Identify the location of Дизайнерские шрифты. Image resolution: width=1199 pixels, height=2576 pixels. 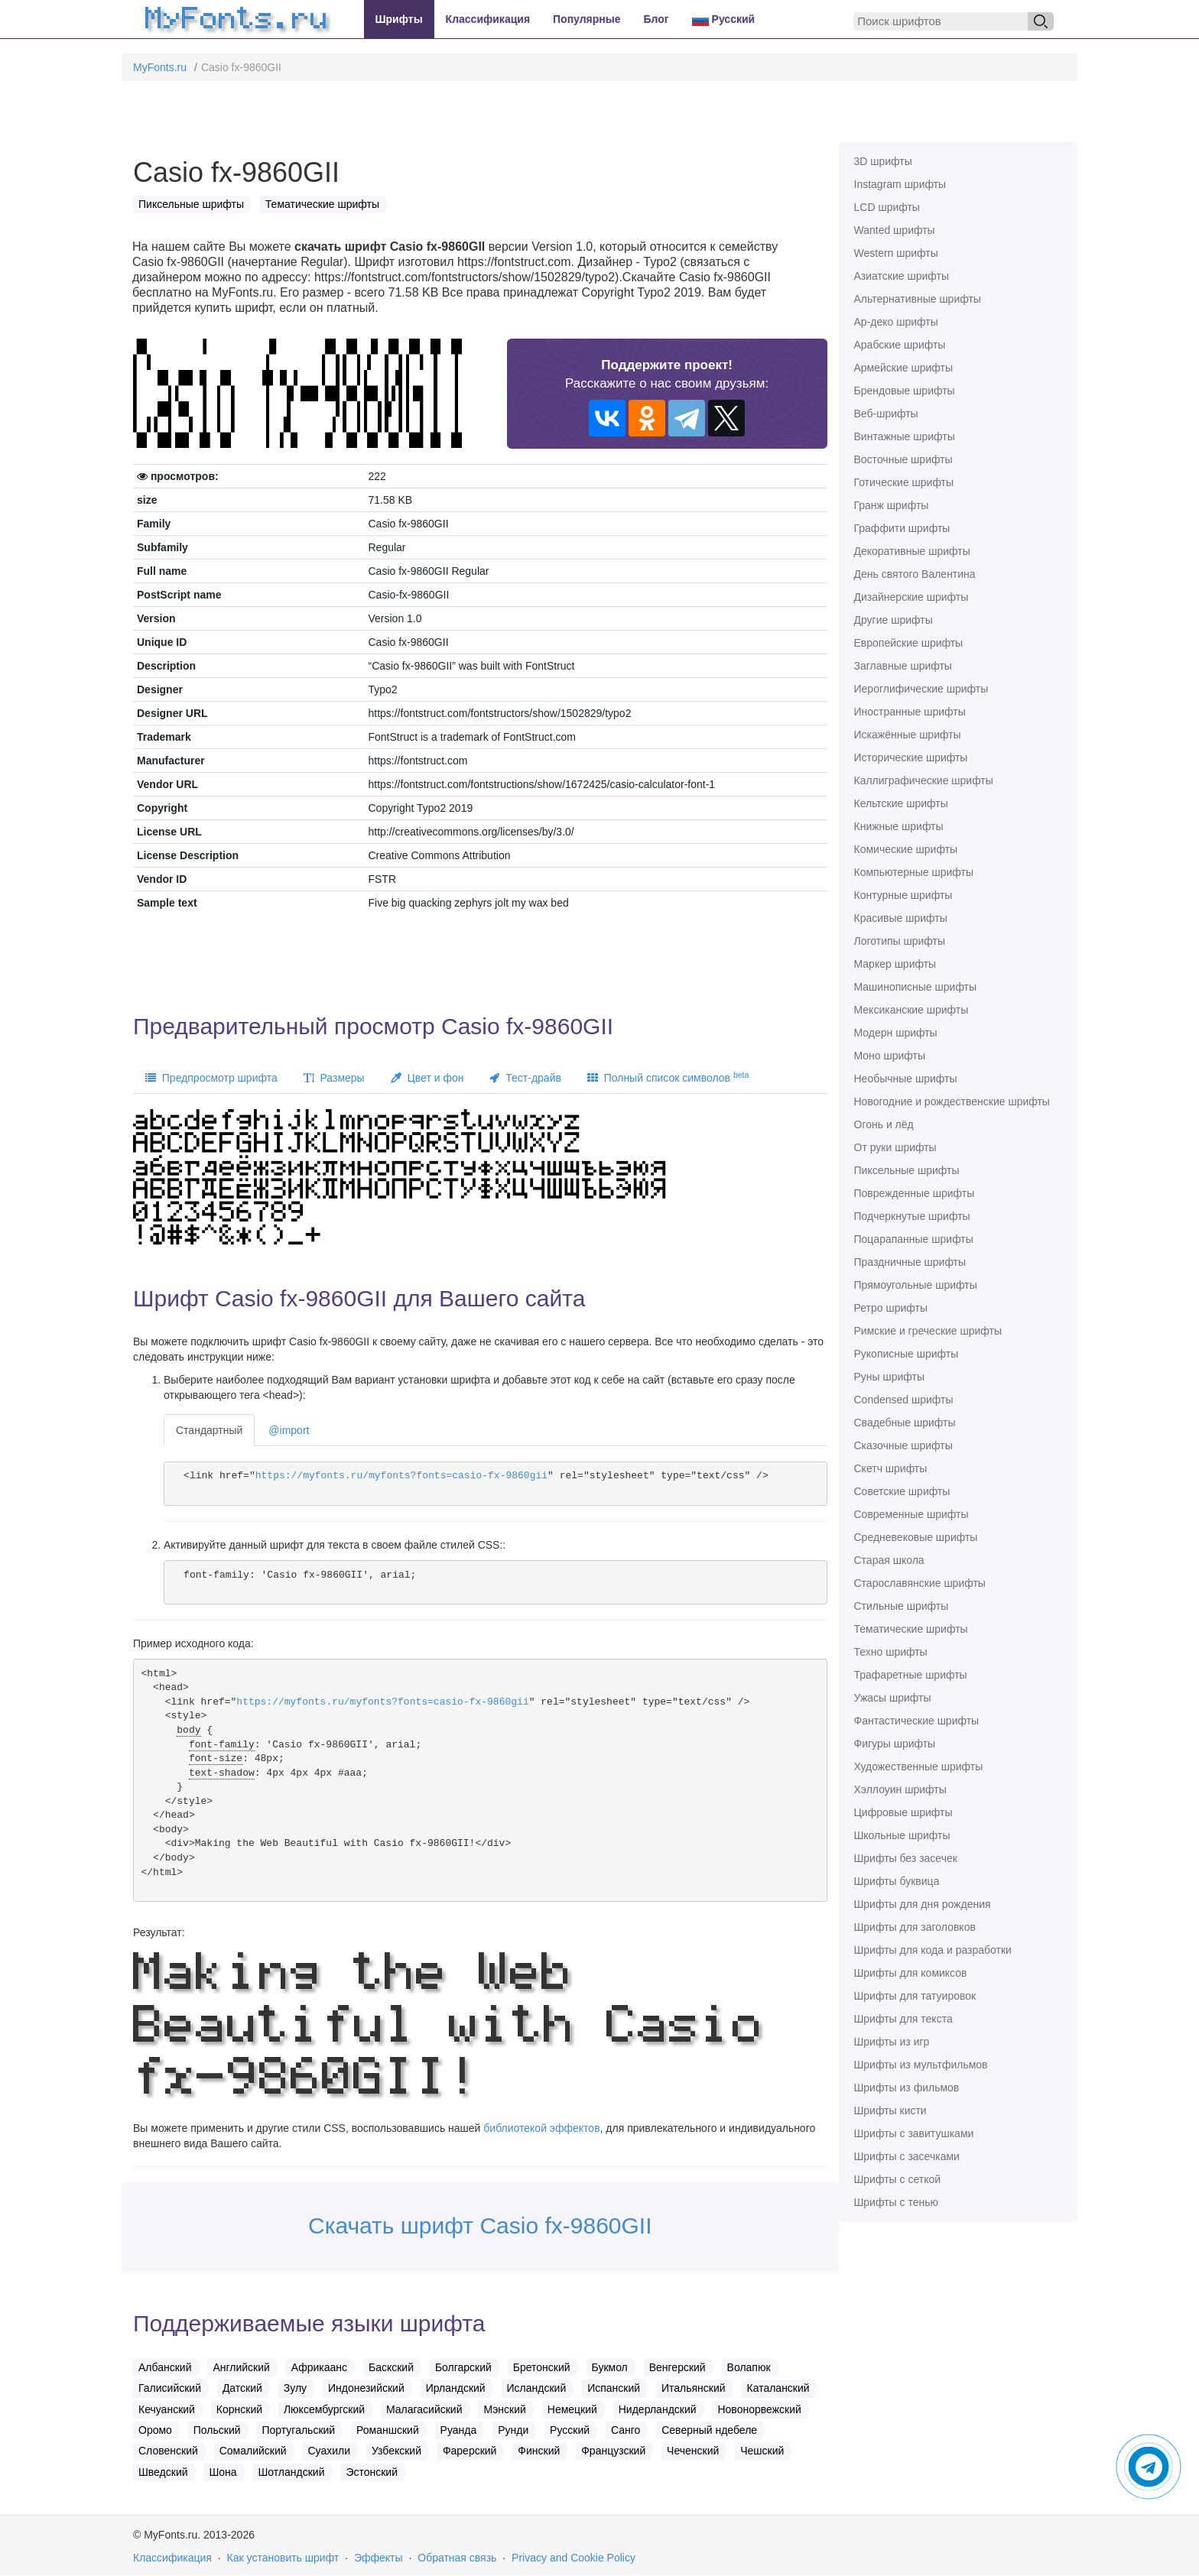
(911, 597).